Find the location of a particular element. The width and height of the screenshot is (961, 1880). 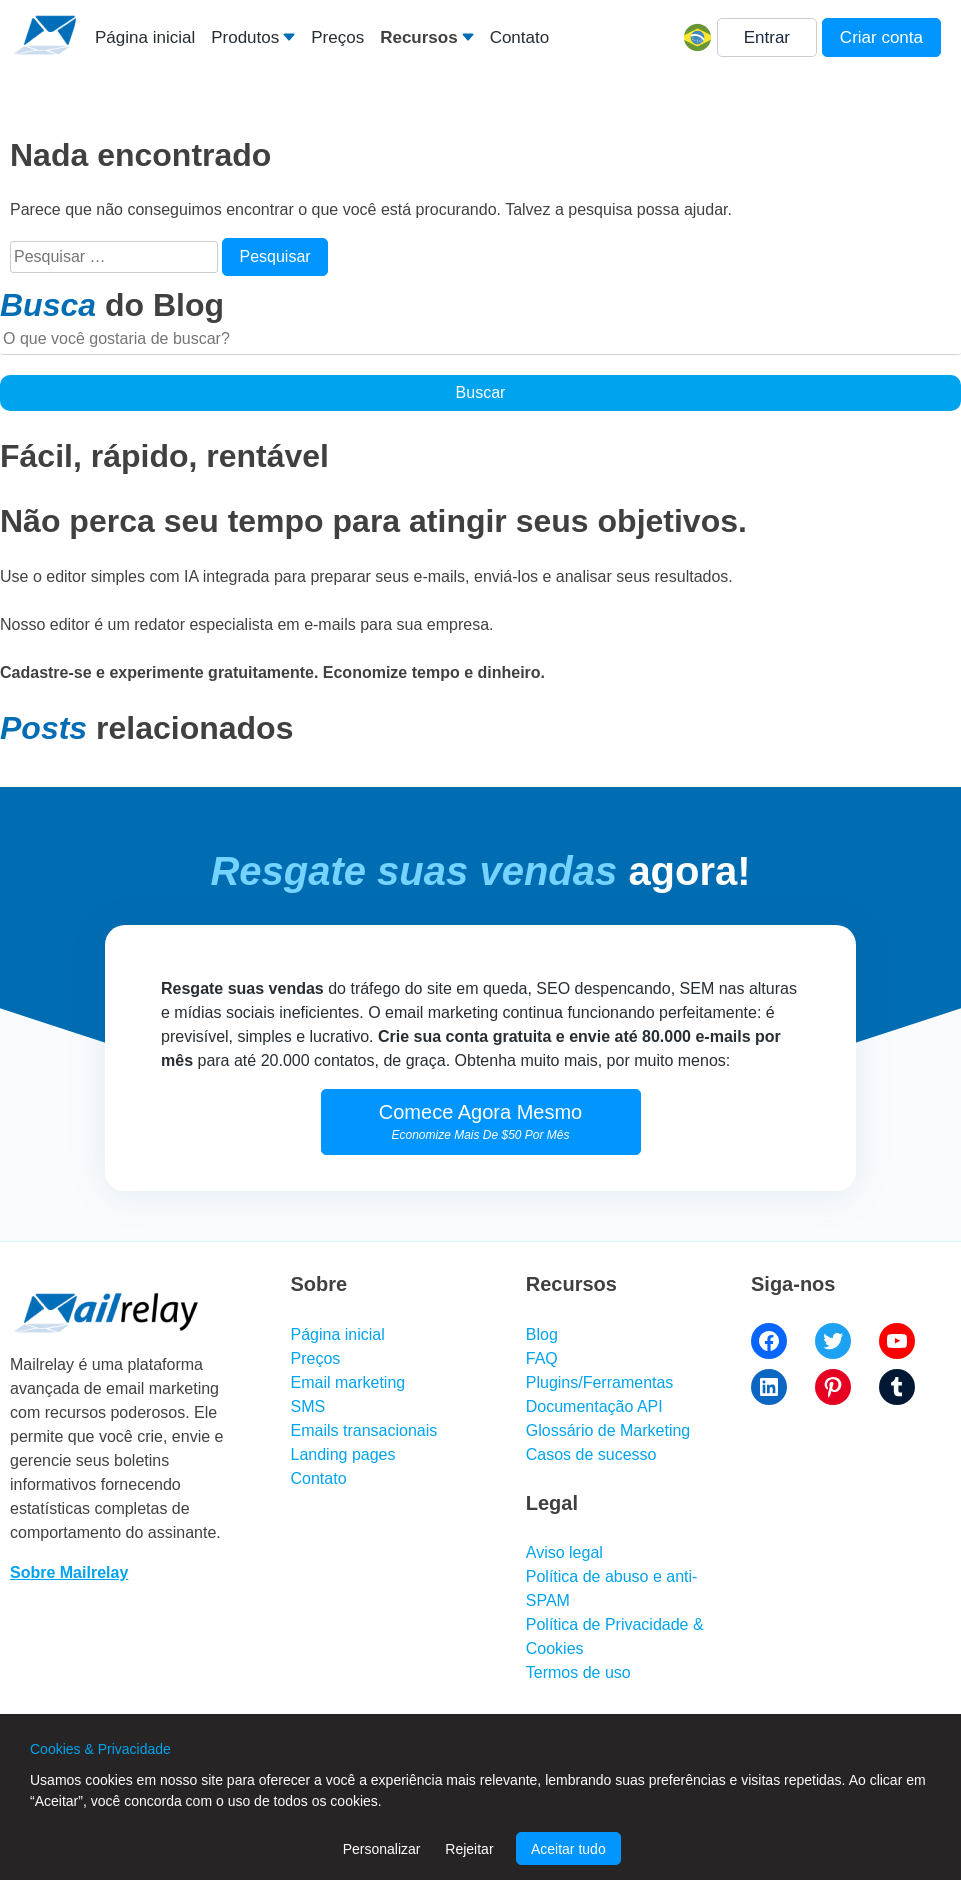

Preços is located at coordinates (337, 37).